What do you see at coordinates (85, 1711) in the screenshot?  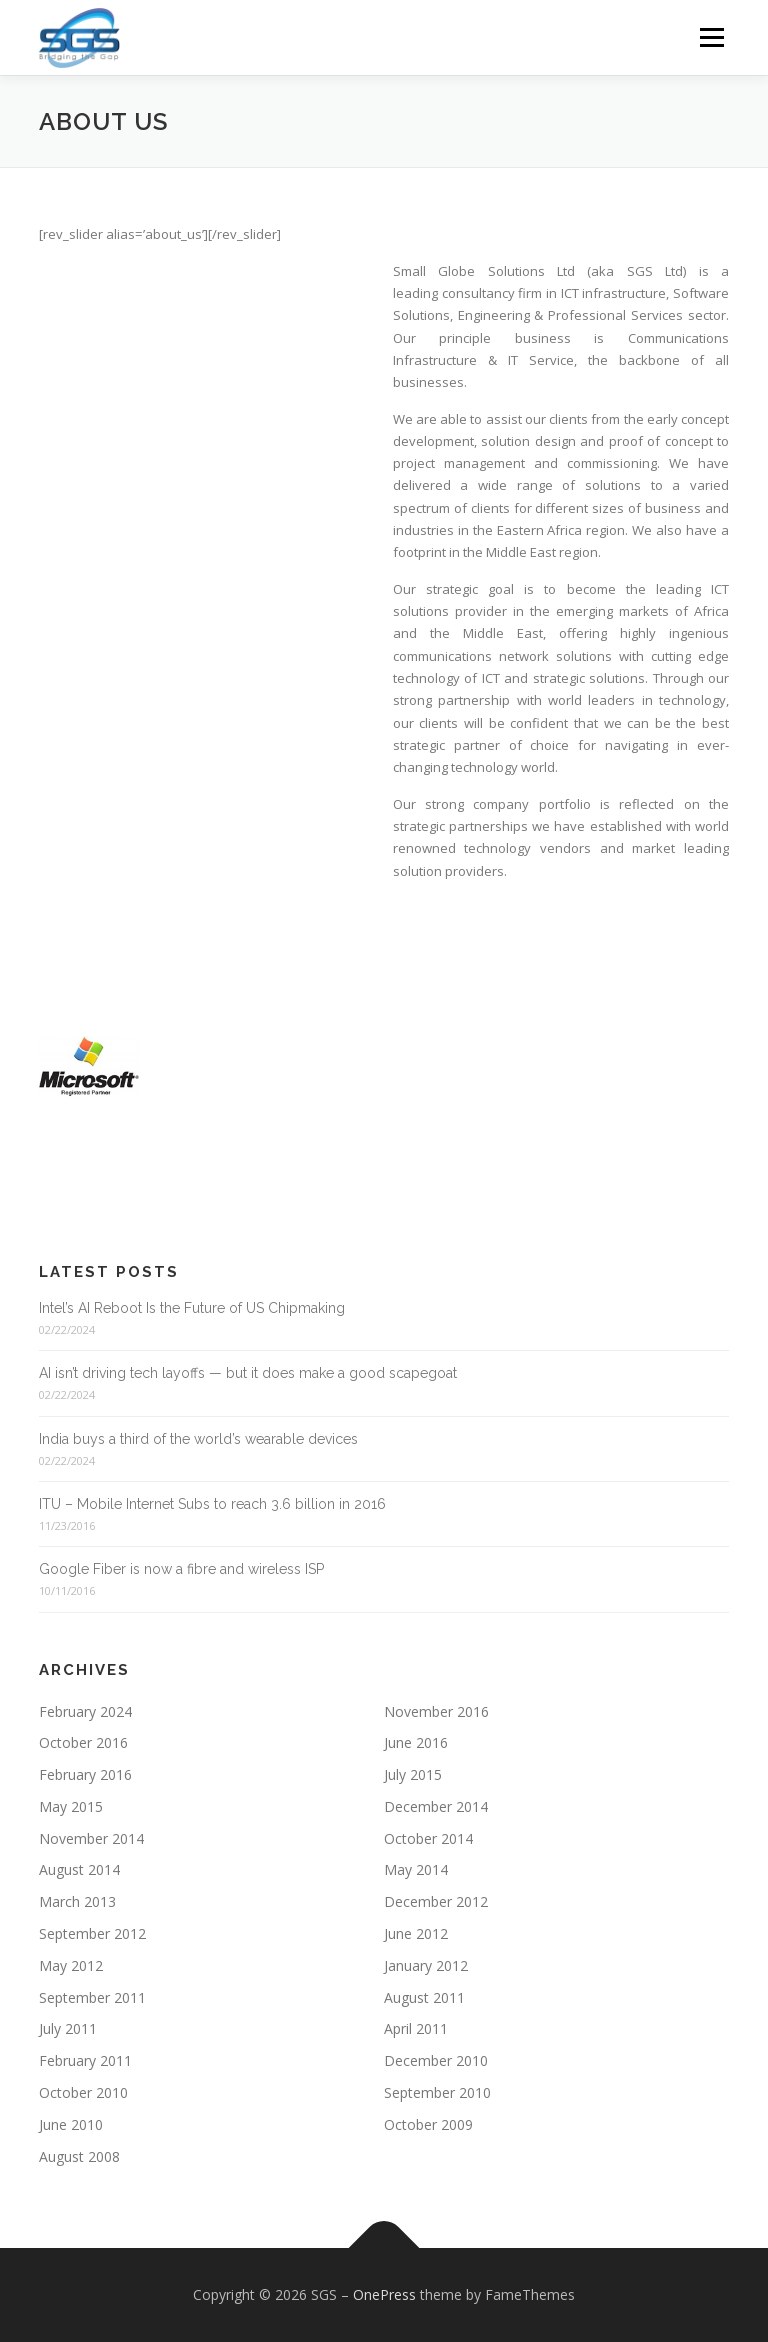 I see `February 2024` at bounding box center [85, 1711].